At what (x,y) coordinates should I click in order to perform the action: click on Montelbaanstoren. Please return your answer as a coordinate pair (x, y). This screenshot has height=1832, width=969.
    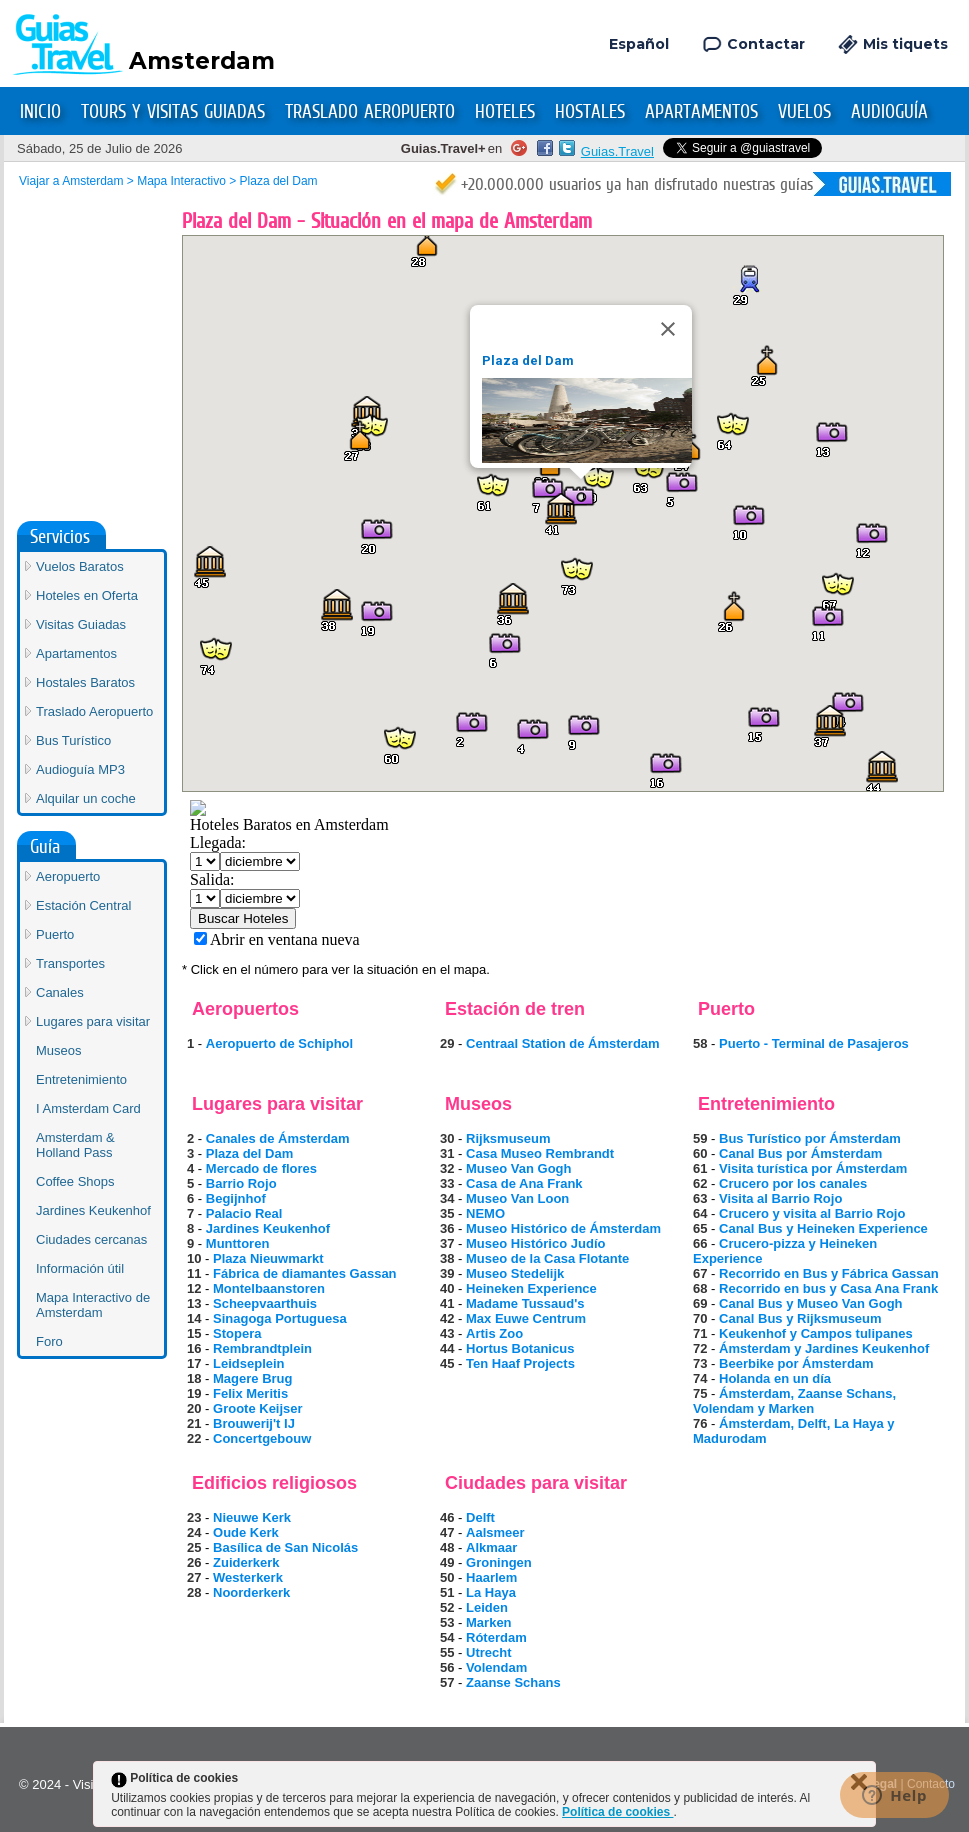
    Looking at the image, I should click on (269, 1288).